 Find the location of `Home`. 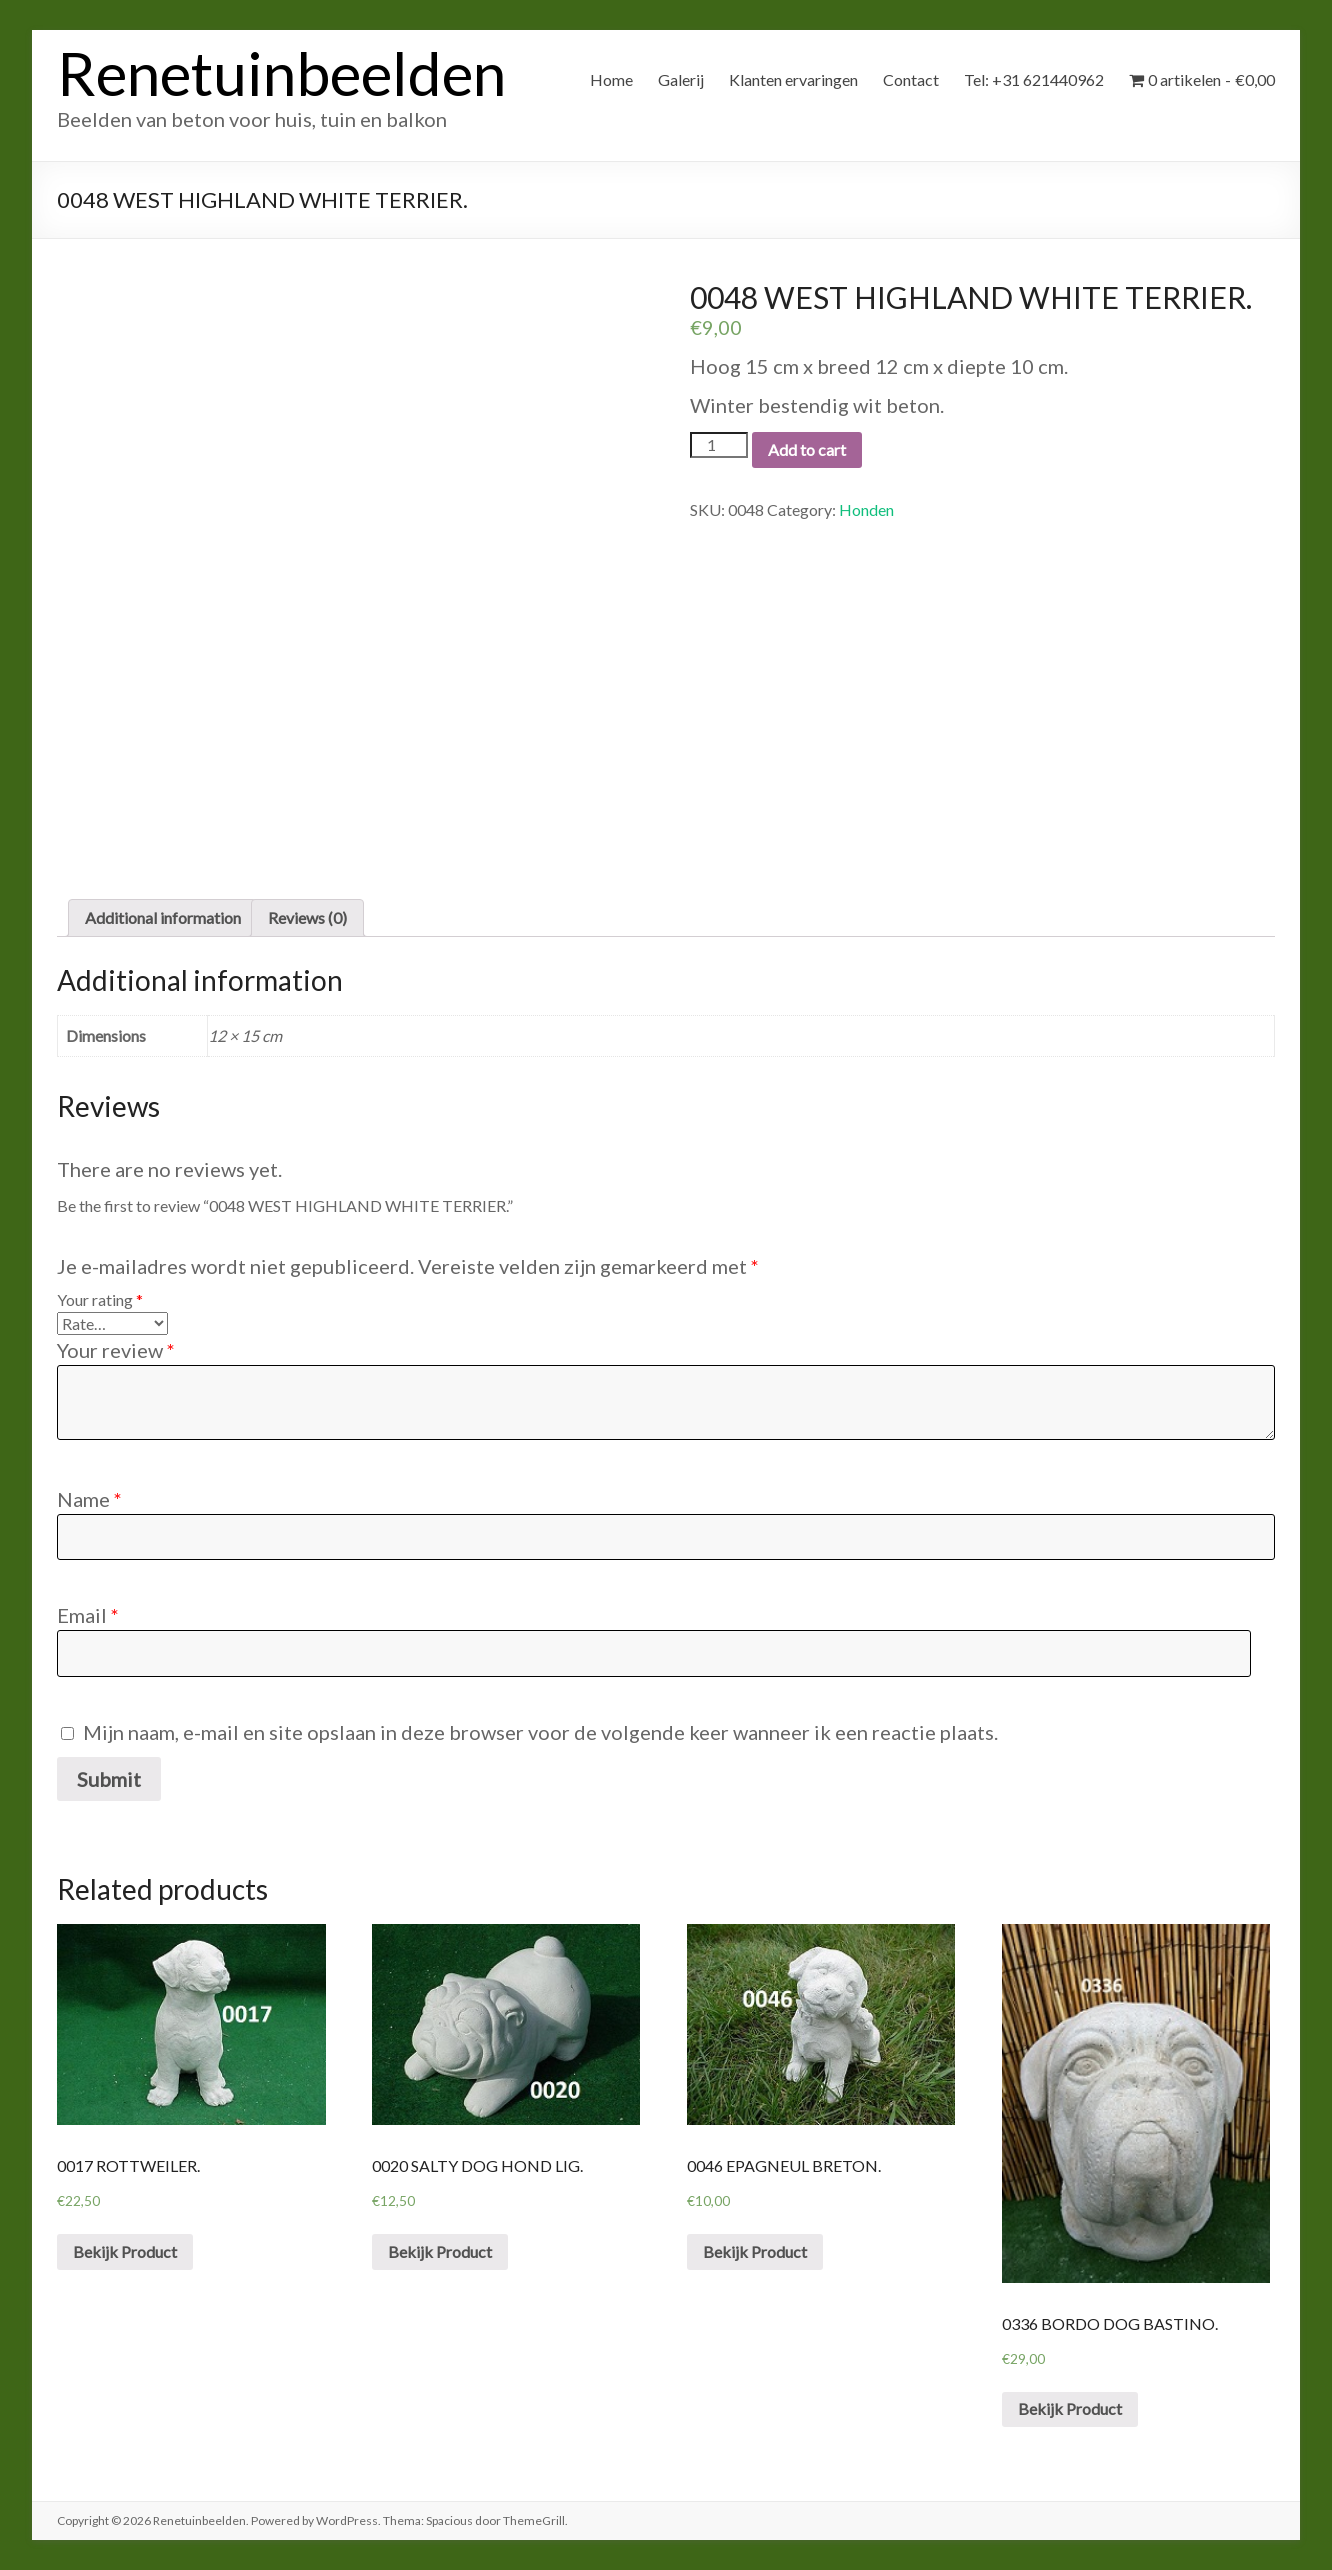

Home is located at coordinates (611, 79).